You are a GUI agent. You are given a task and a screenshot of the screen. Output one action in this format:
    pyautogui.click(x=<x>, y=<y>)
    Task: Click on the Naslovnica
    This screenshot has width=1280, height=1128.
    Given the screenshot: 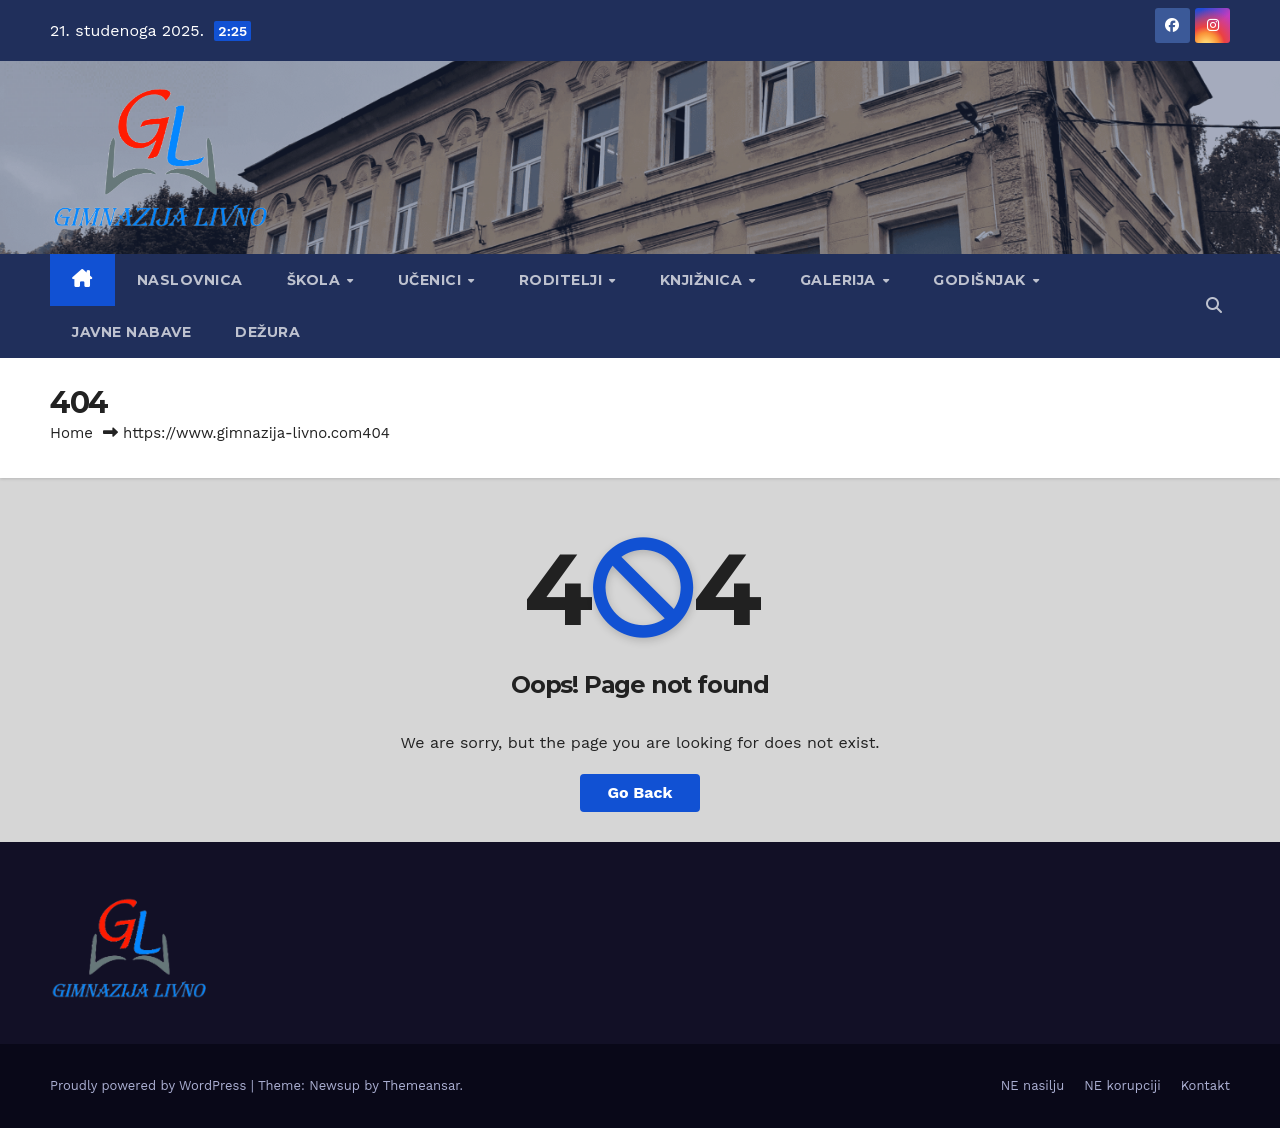 What is the action you would take?
    pyautogui.click(x=190, y=280)
    